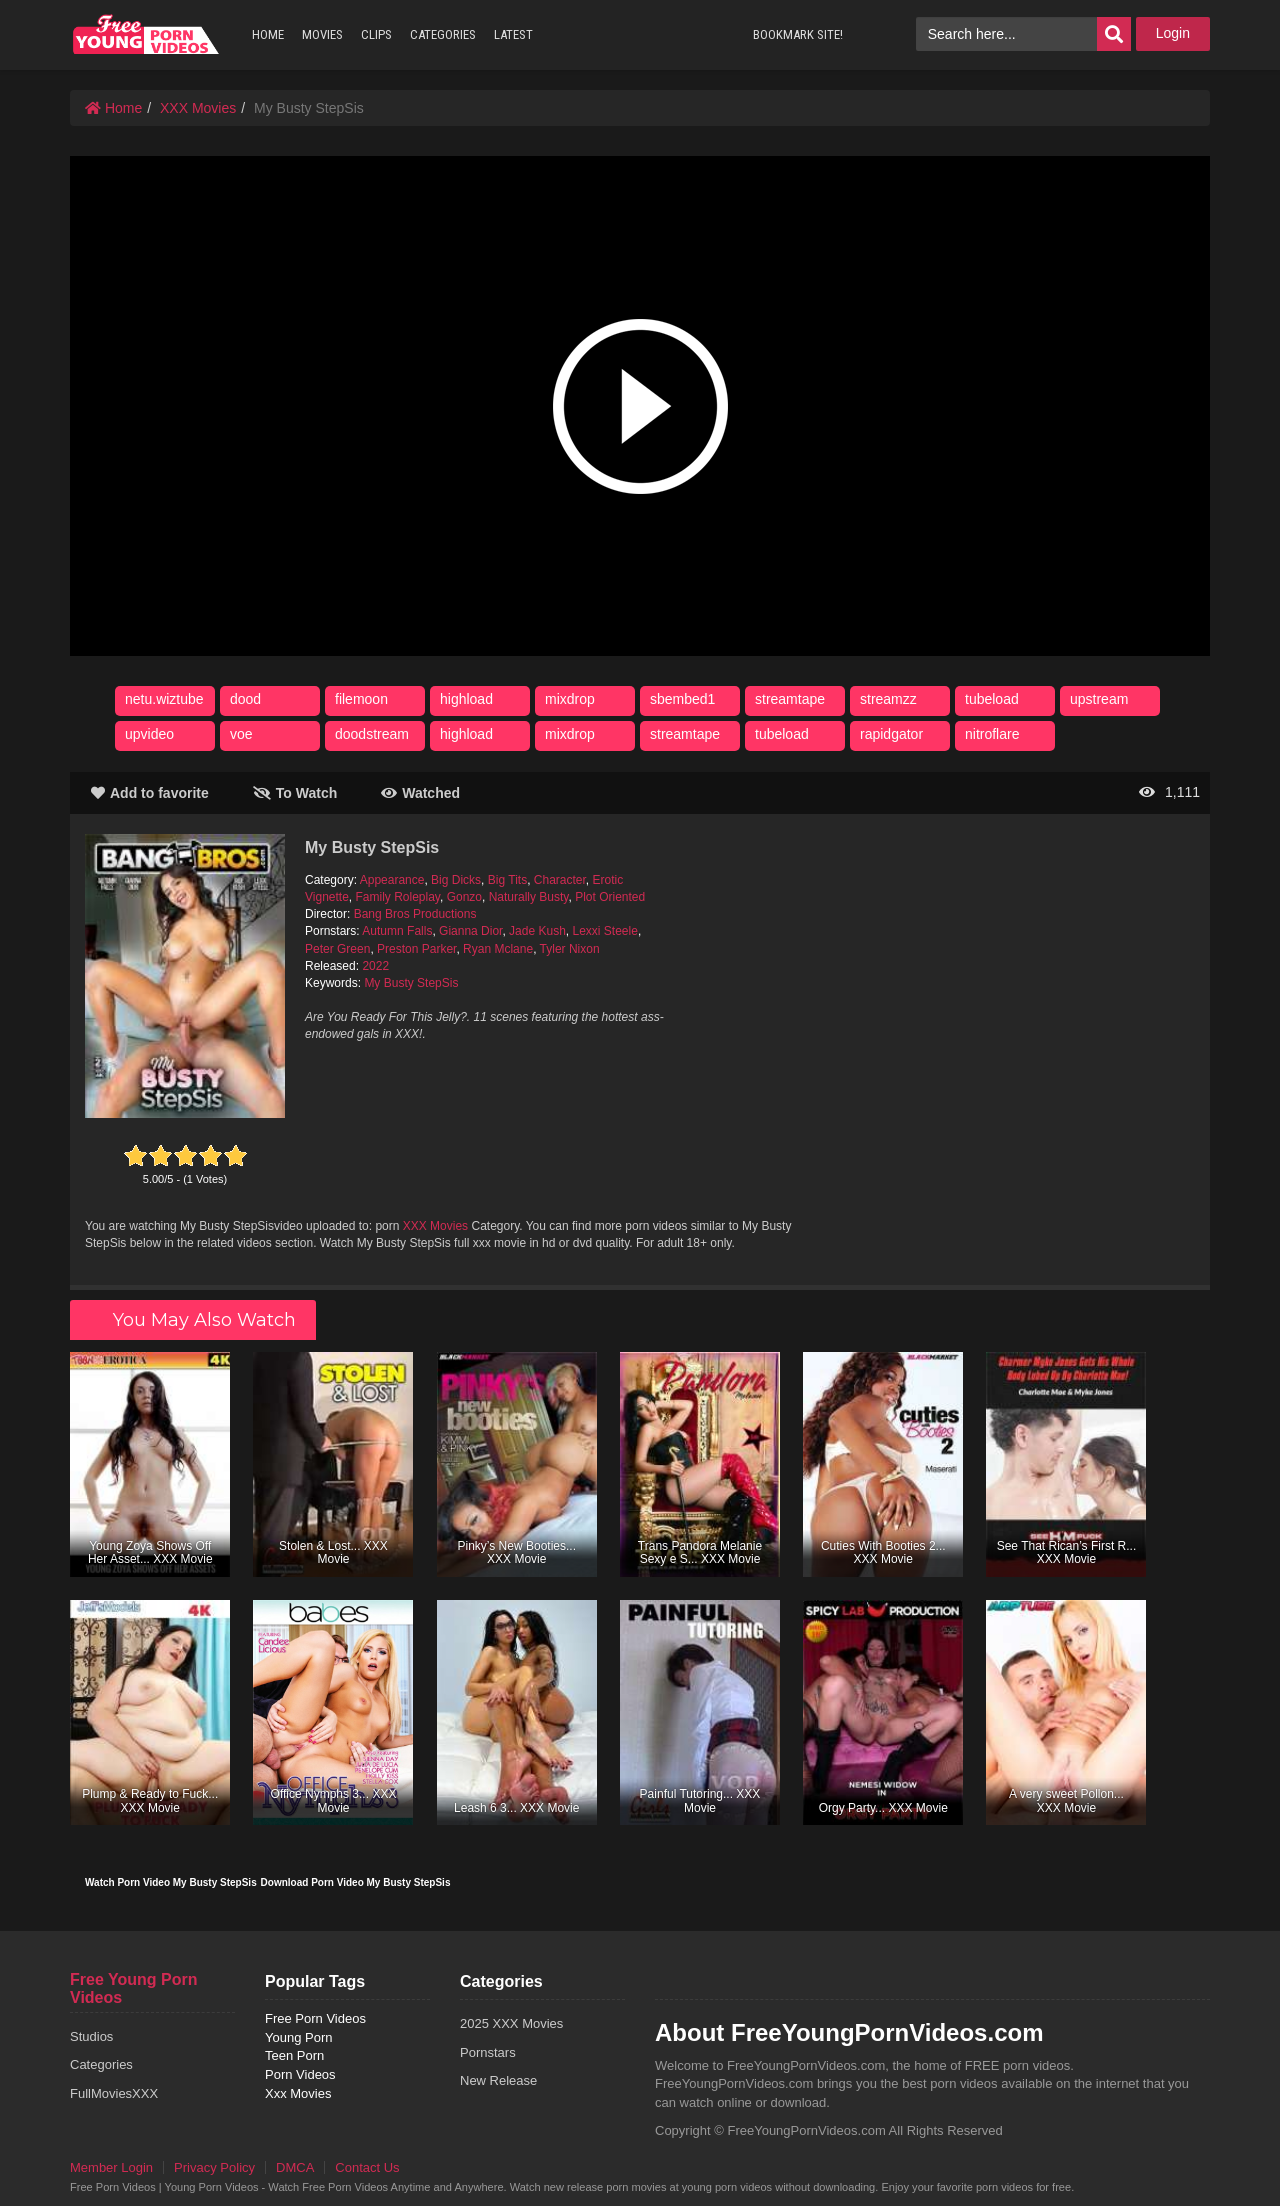 This screenshot has height=2206, width=1280. I want to click on Member Login, so click(111, 2167).